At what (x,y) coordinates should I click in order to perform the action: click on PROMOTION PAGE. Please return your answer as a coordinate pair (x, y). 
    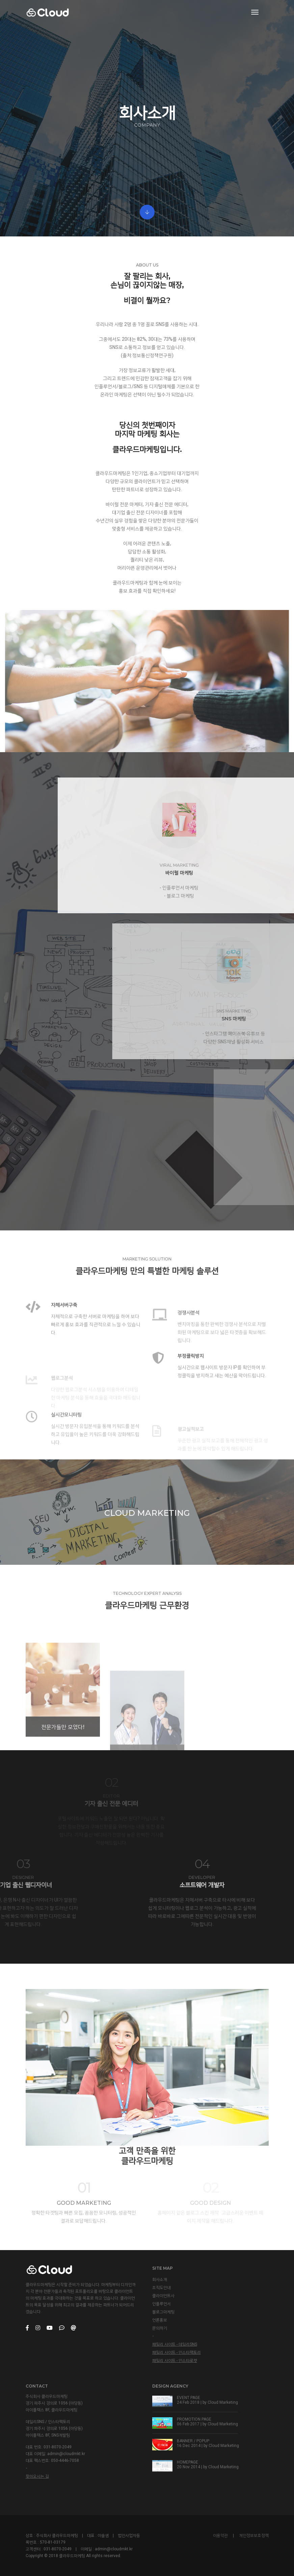
    Looking at the image, I should click on (194, 2419).